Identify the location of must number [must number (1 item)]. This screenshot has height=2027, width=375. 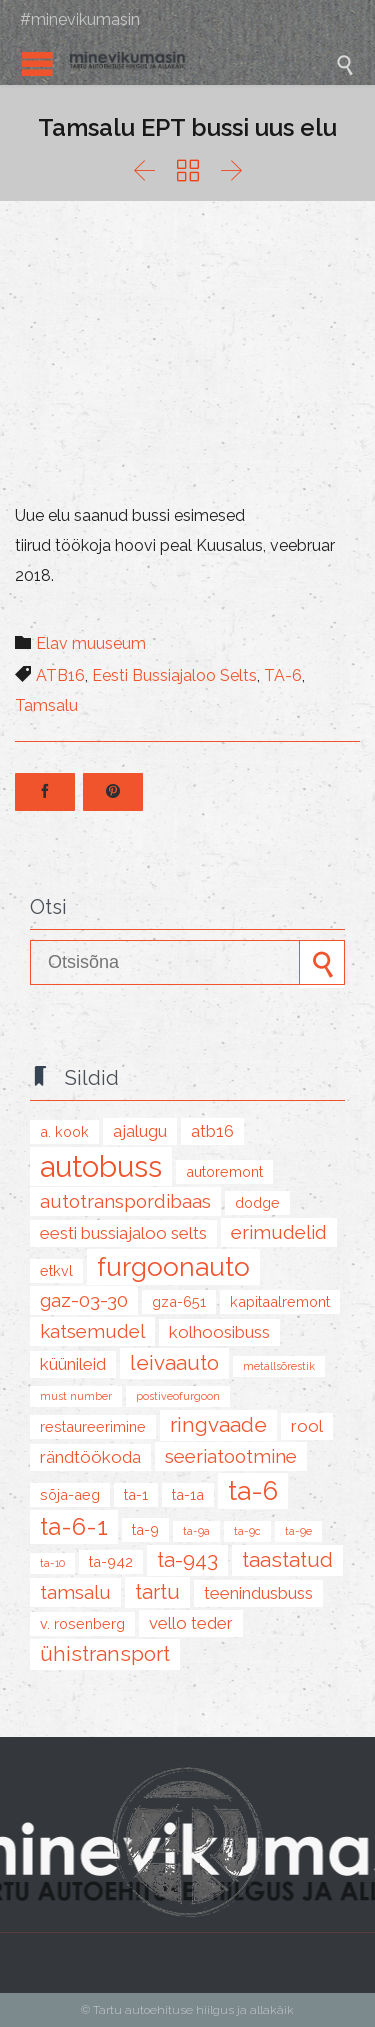
(76, 1396).